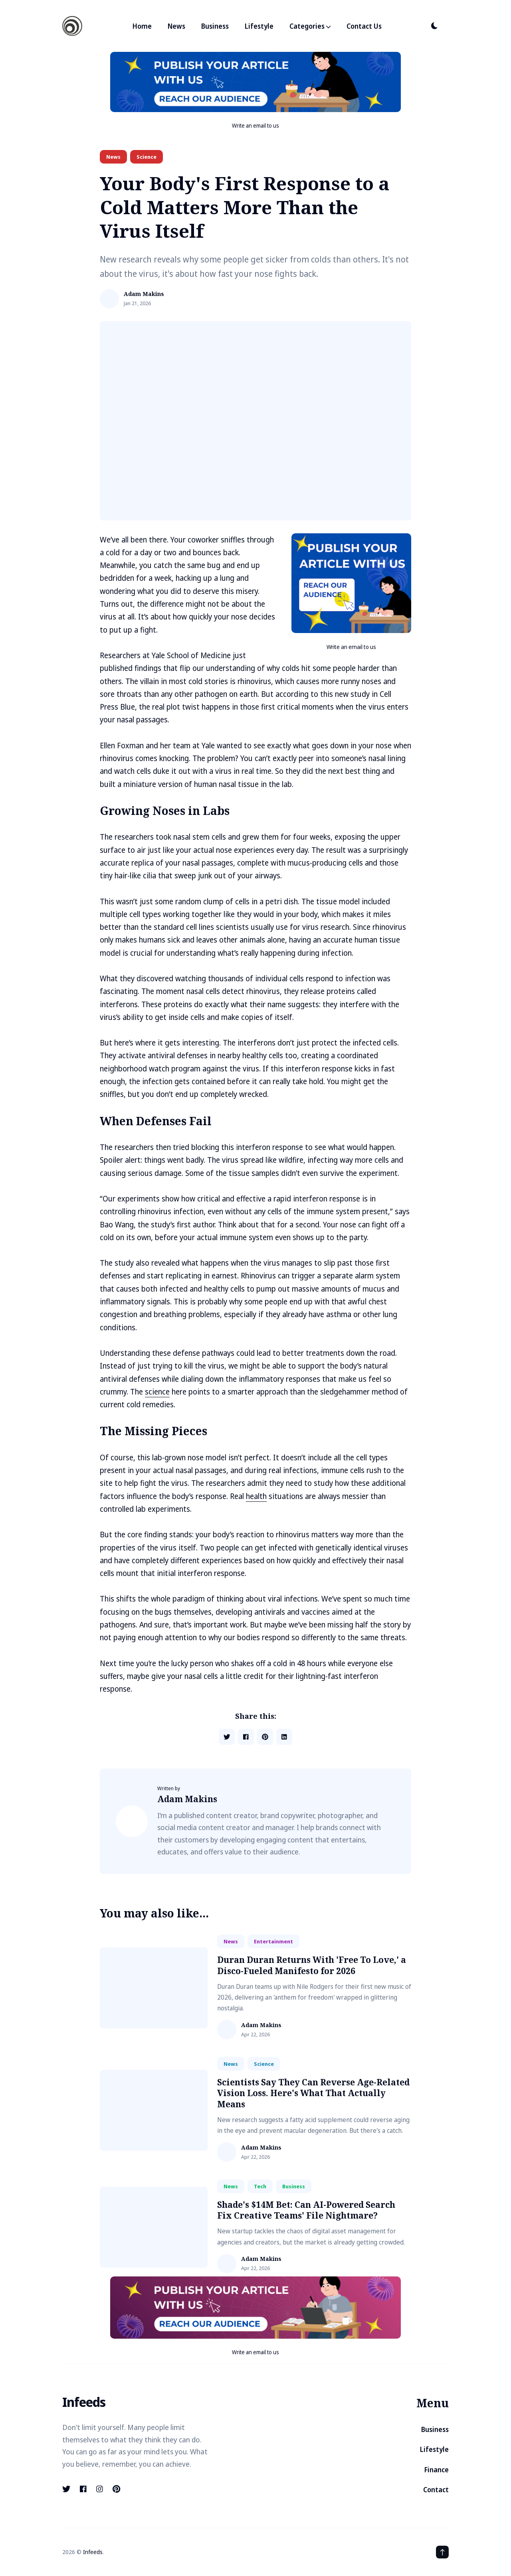 Image resolution: width=511 pixels, height=2576 pixels. Describe the element at coordinates (436, 2469) in the screenshot. I see `Finance` at that location.